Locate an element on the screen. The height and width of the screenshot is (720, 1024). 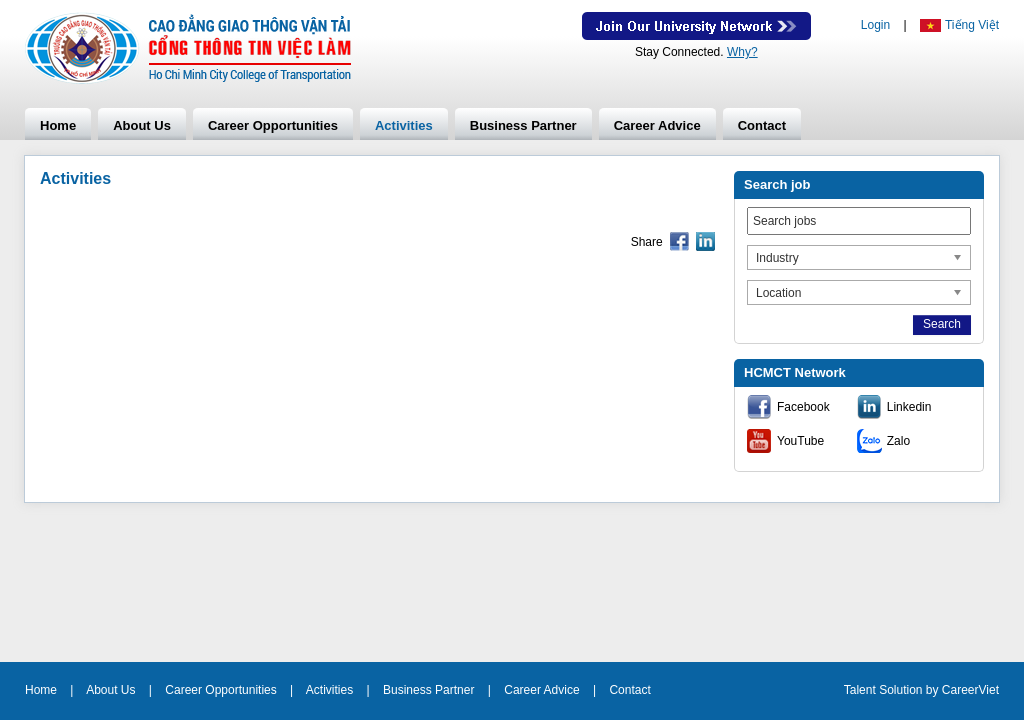
Career Opportunities is located at coordinates (273, 125).